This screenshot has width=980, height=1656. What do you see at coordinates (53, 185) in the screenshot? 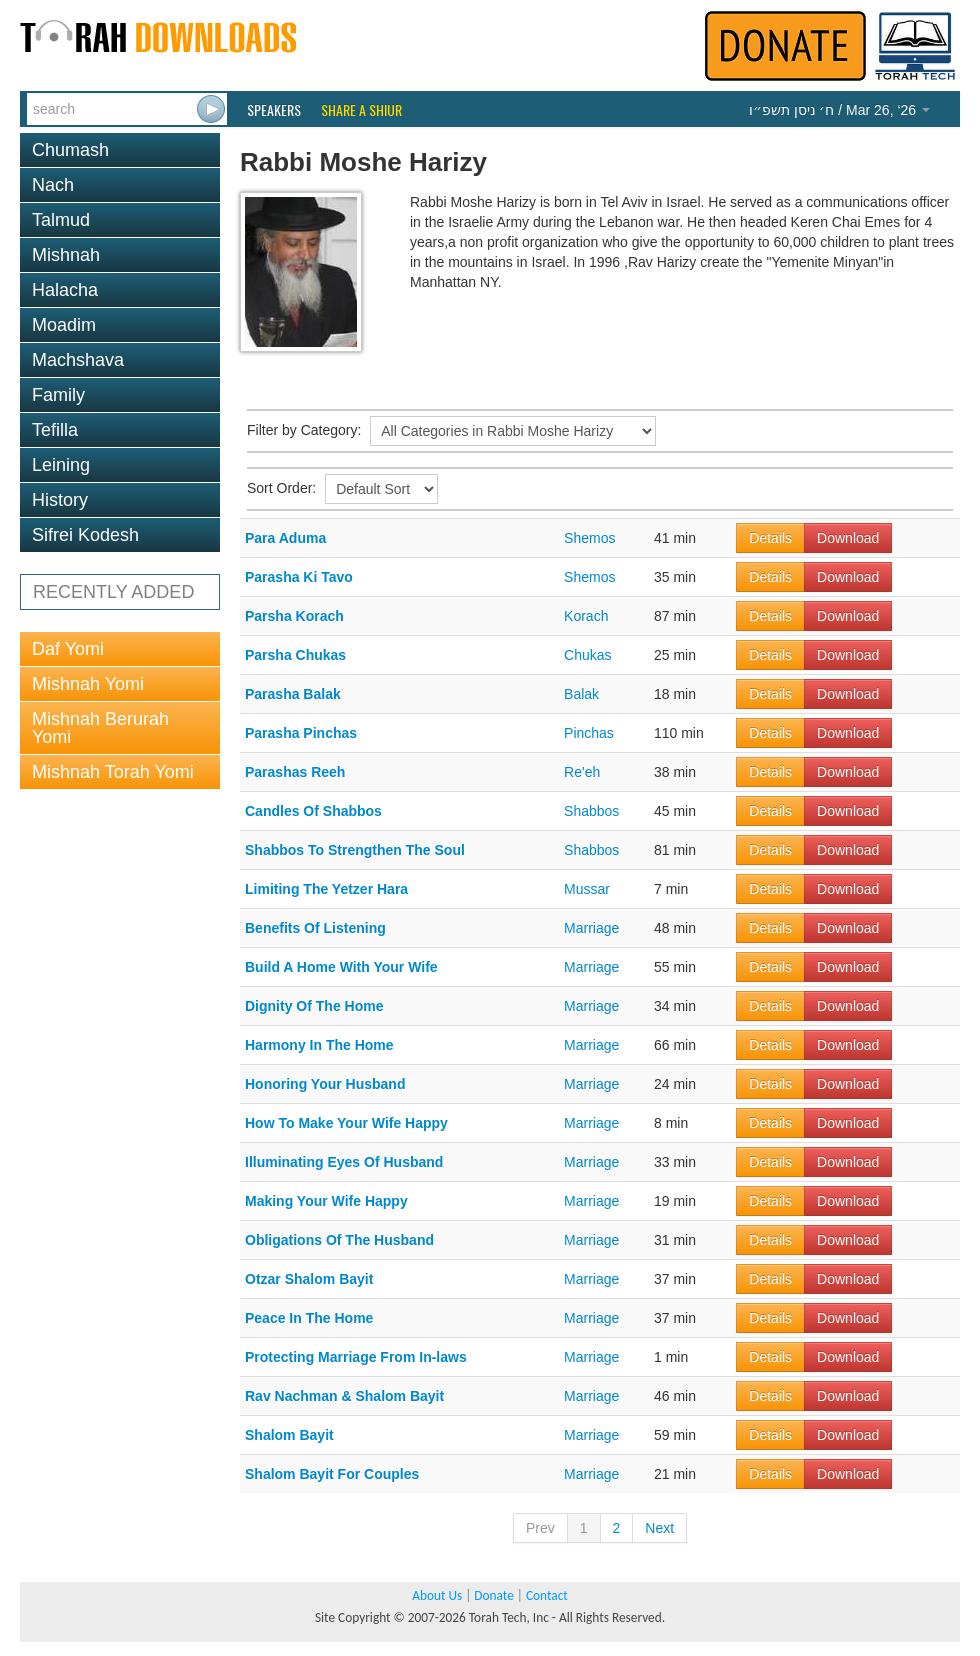
I see `Nach` at bounding box center [53, 185].